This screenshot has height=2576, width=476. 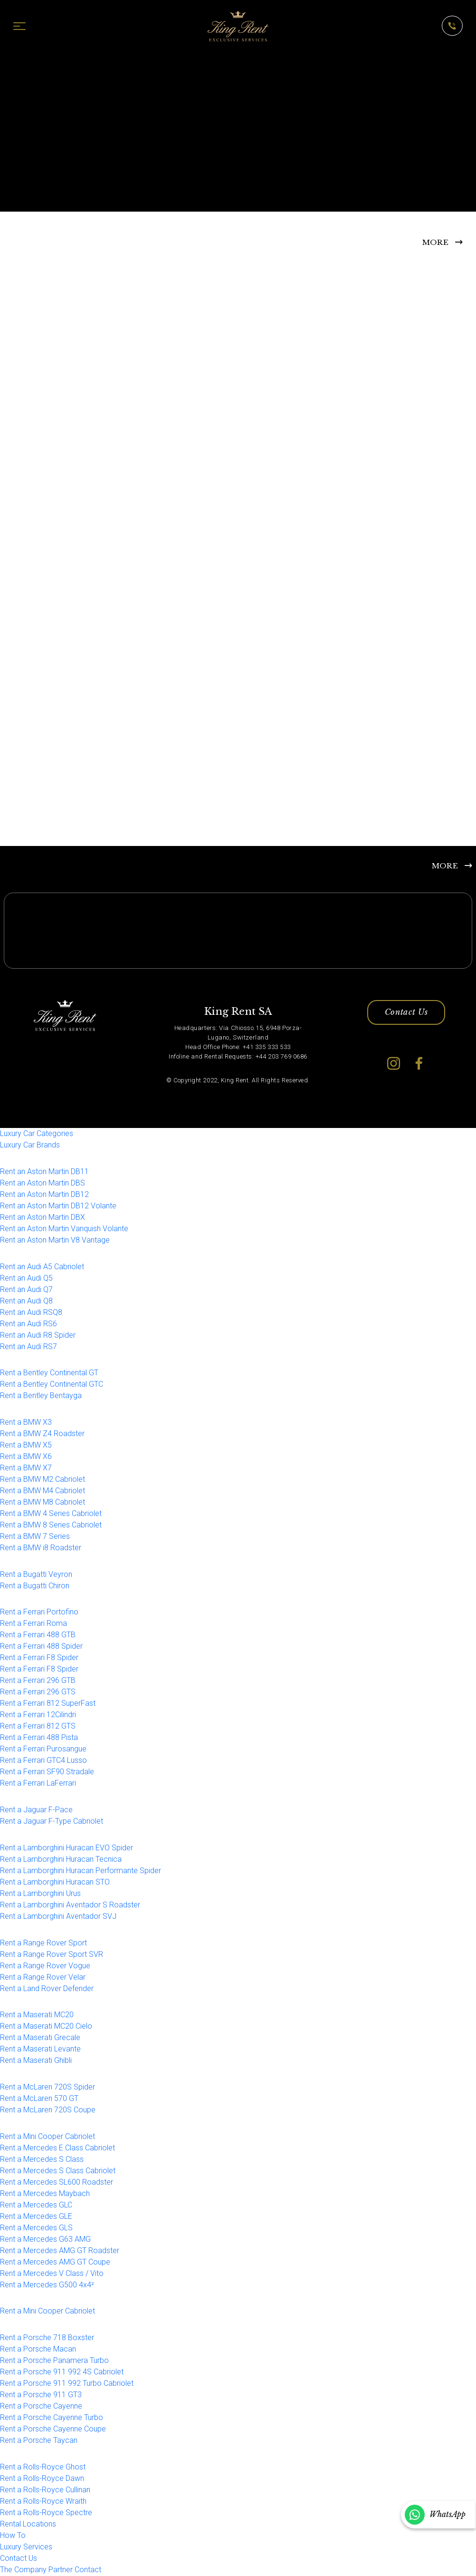 I want to click on Rent an Audi R8 Spider, so click(x=38, y=1335).